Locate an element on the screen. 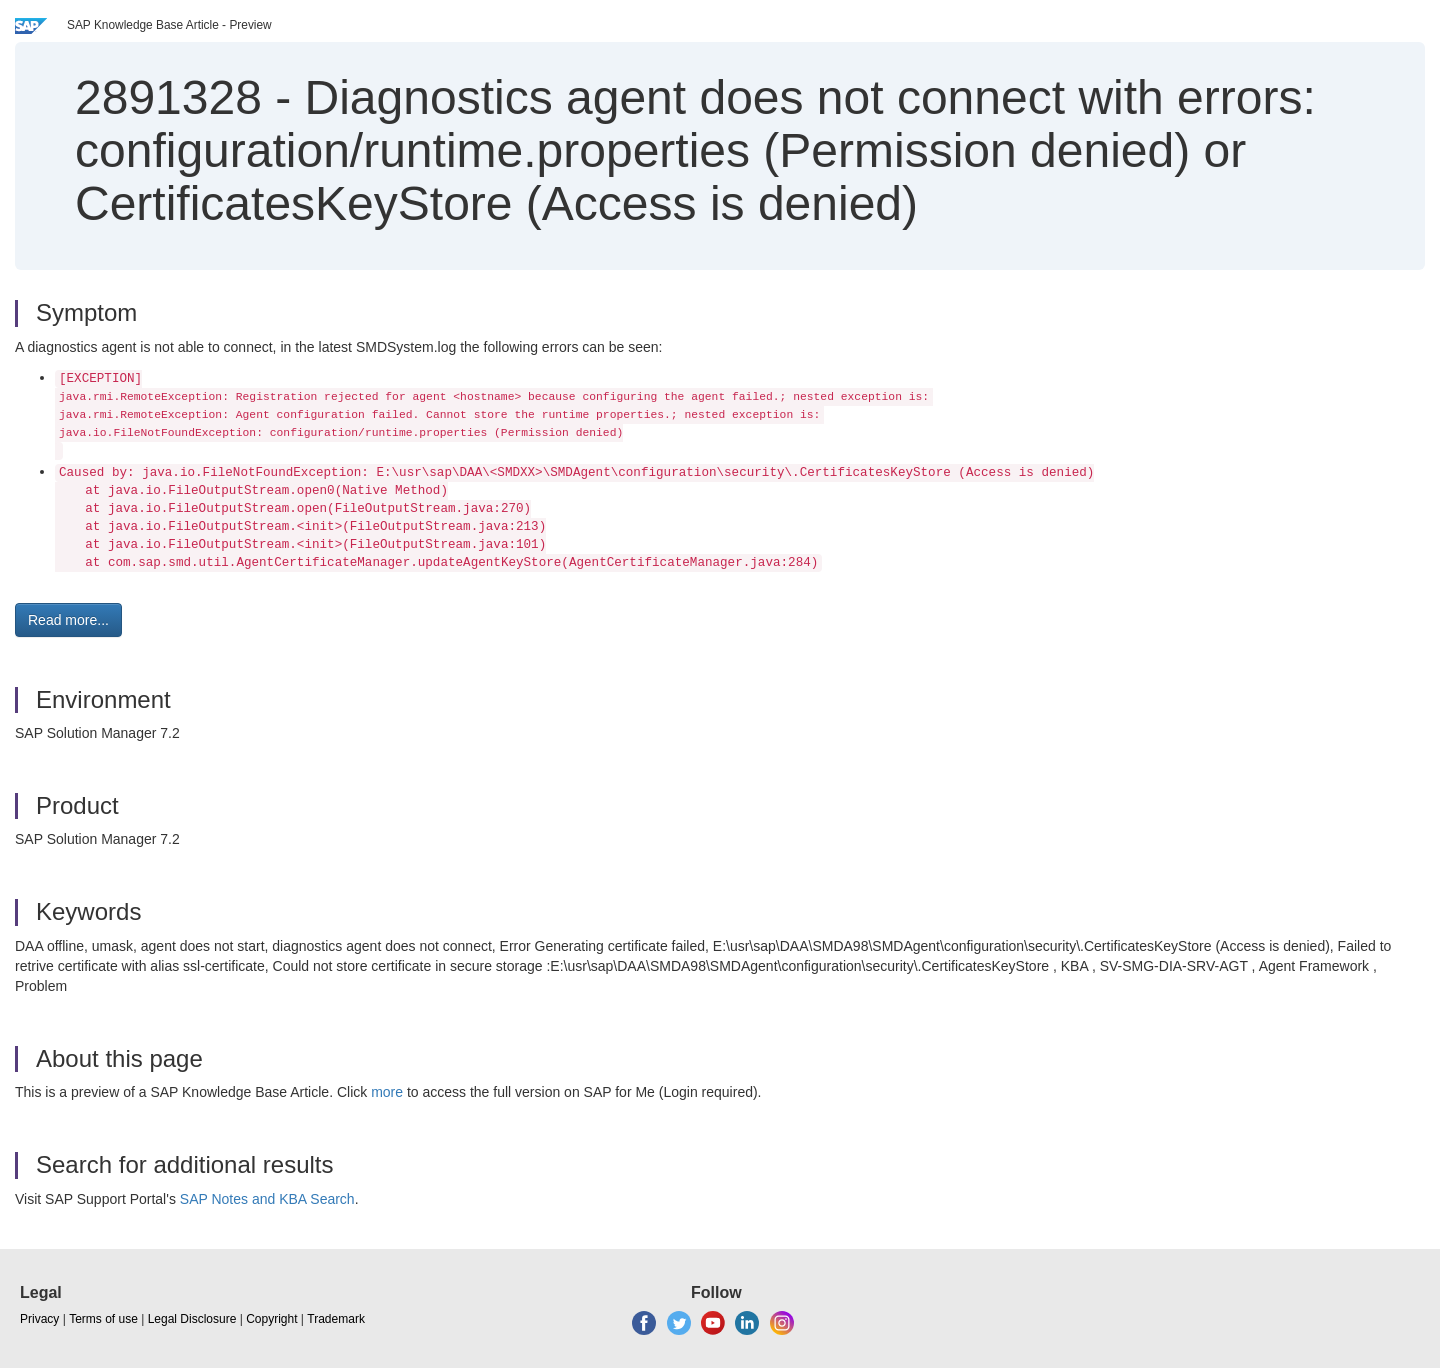 The width and height of the screenshot is (1440, 1368). more is located at coordinates (387, 1092).